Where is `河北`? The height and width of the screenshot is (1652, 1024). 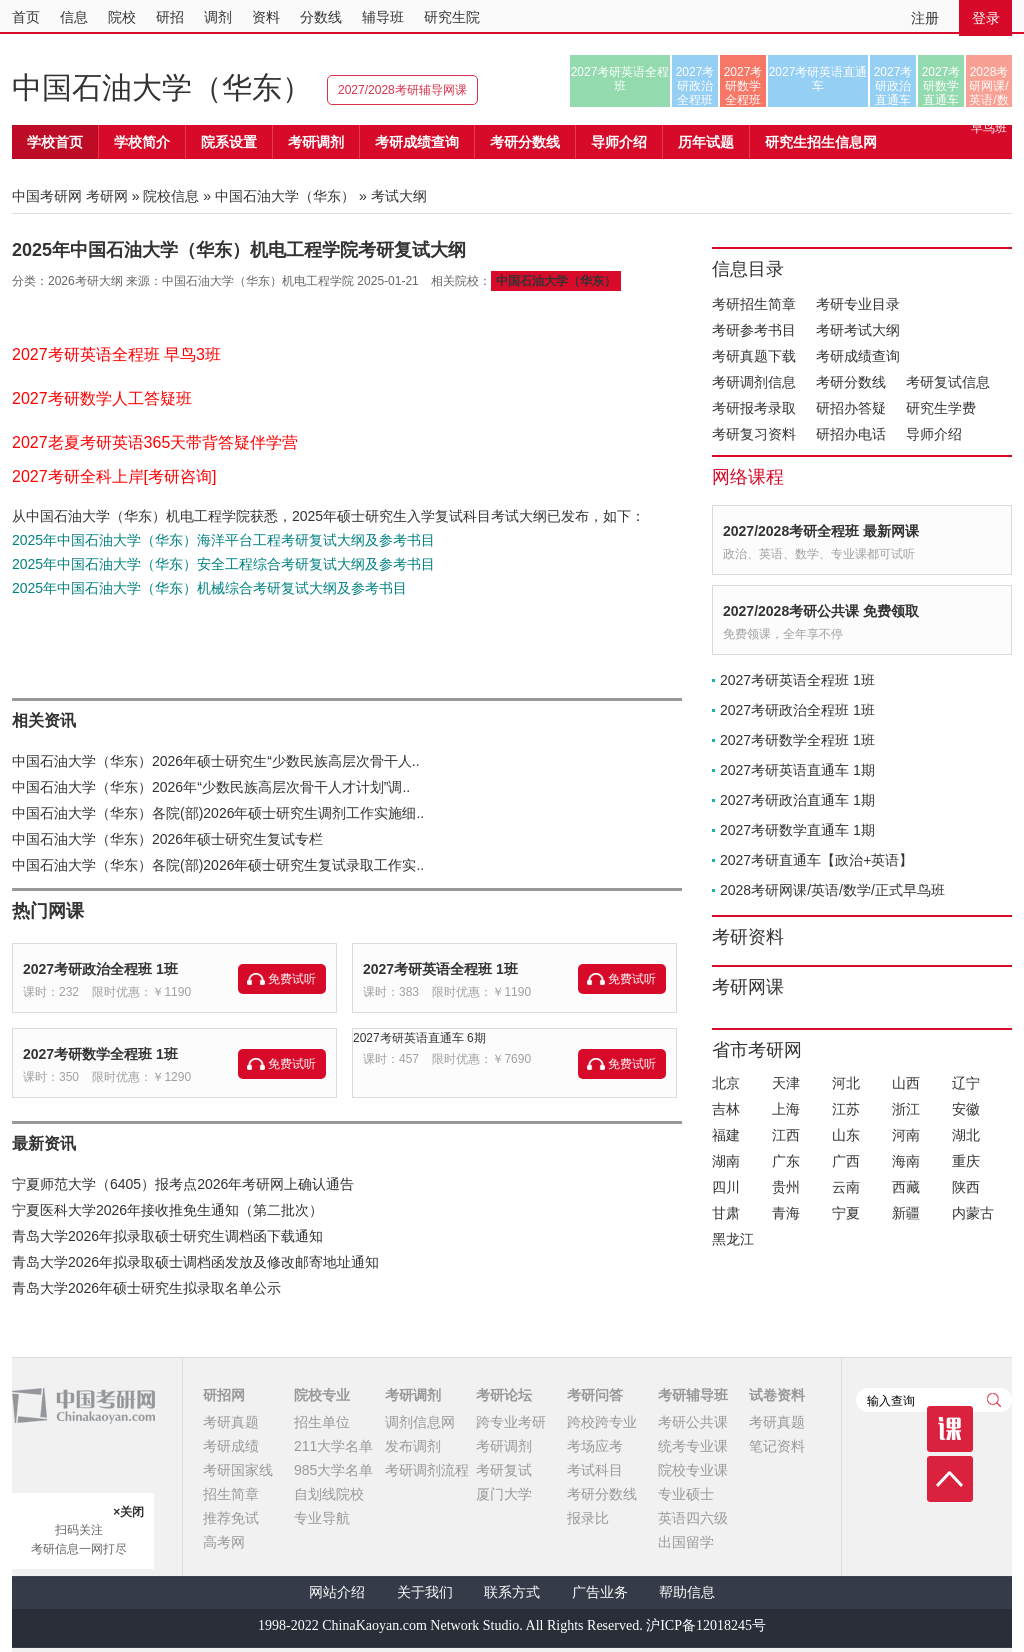
河北 is located at coordinates (846, 1083).